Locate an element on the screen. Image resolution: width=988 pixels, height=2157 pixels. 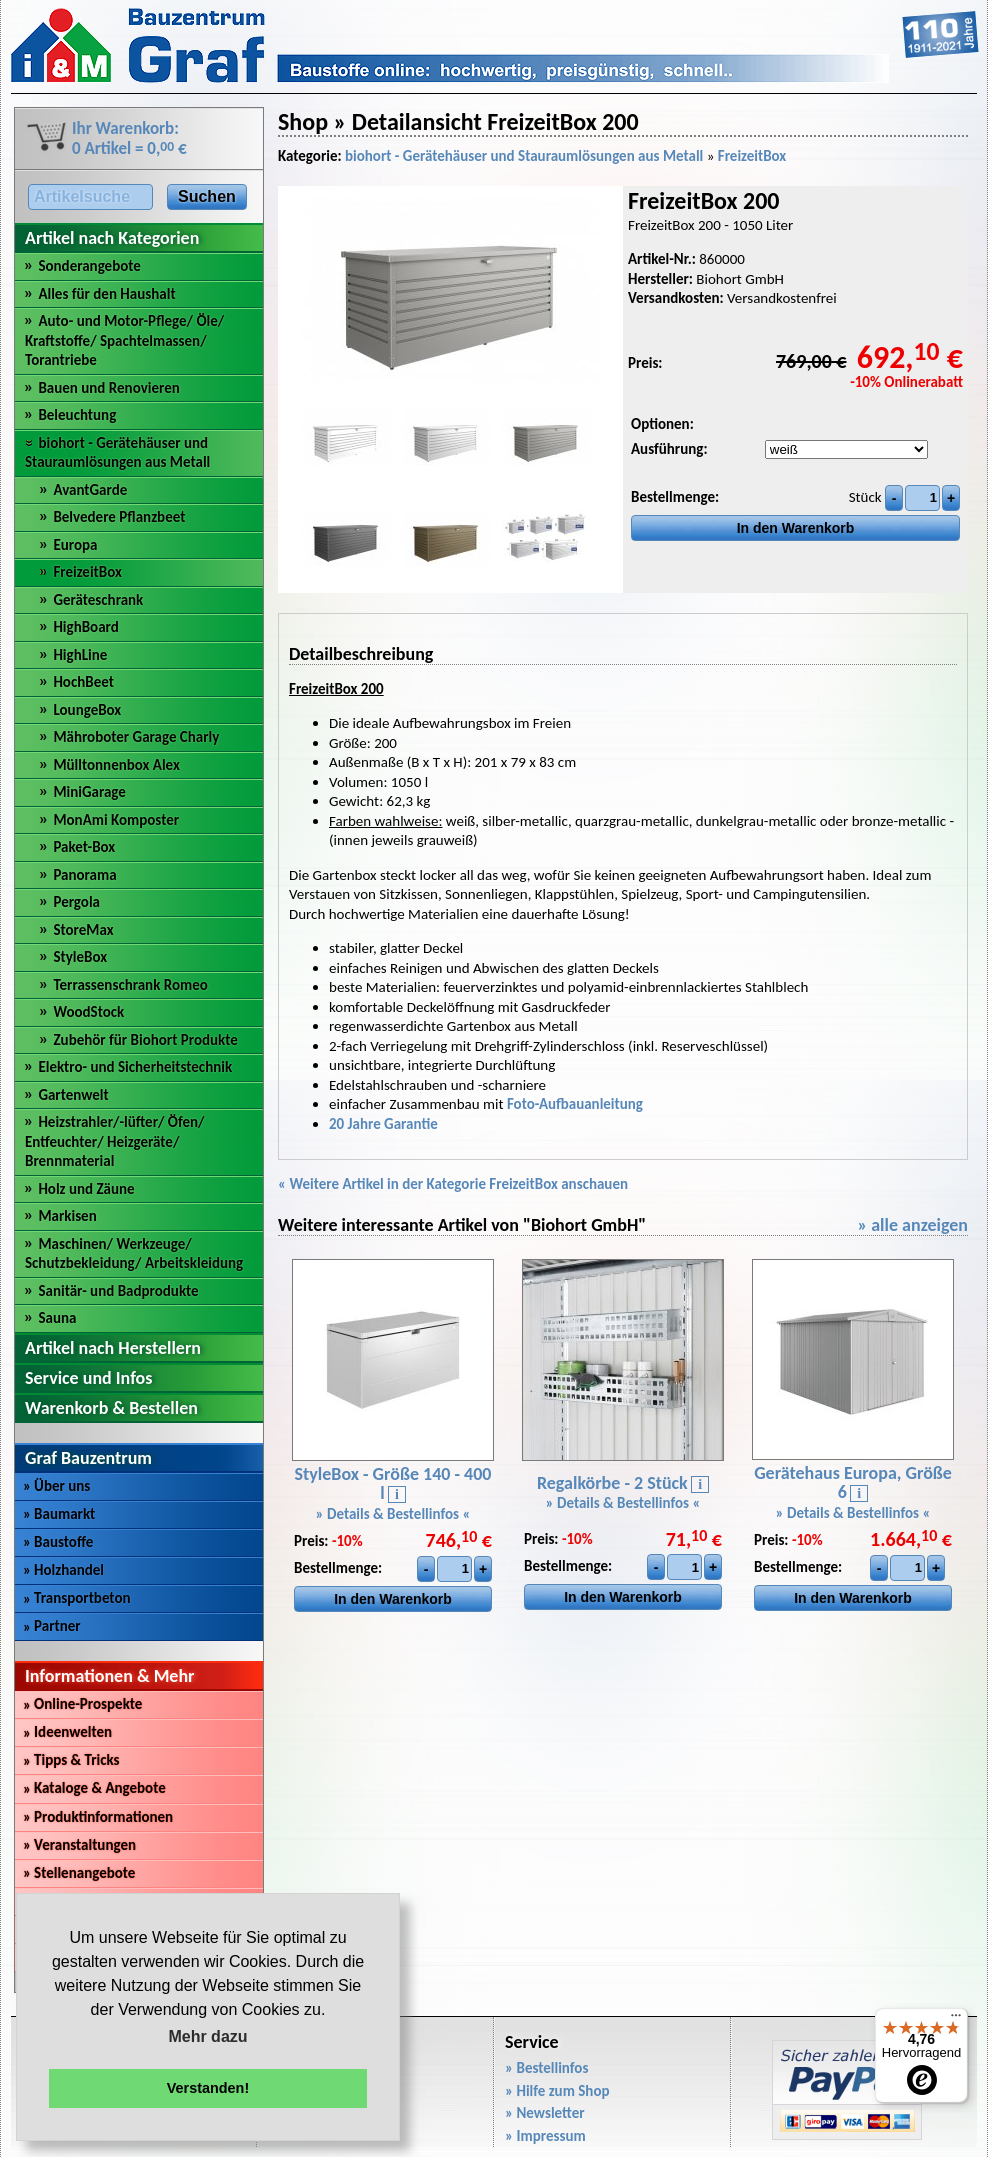
Tipps & Tricks is located at coordinates (71, 1760).